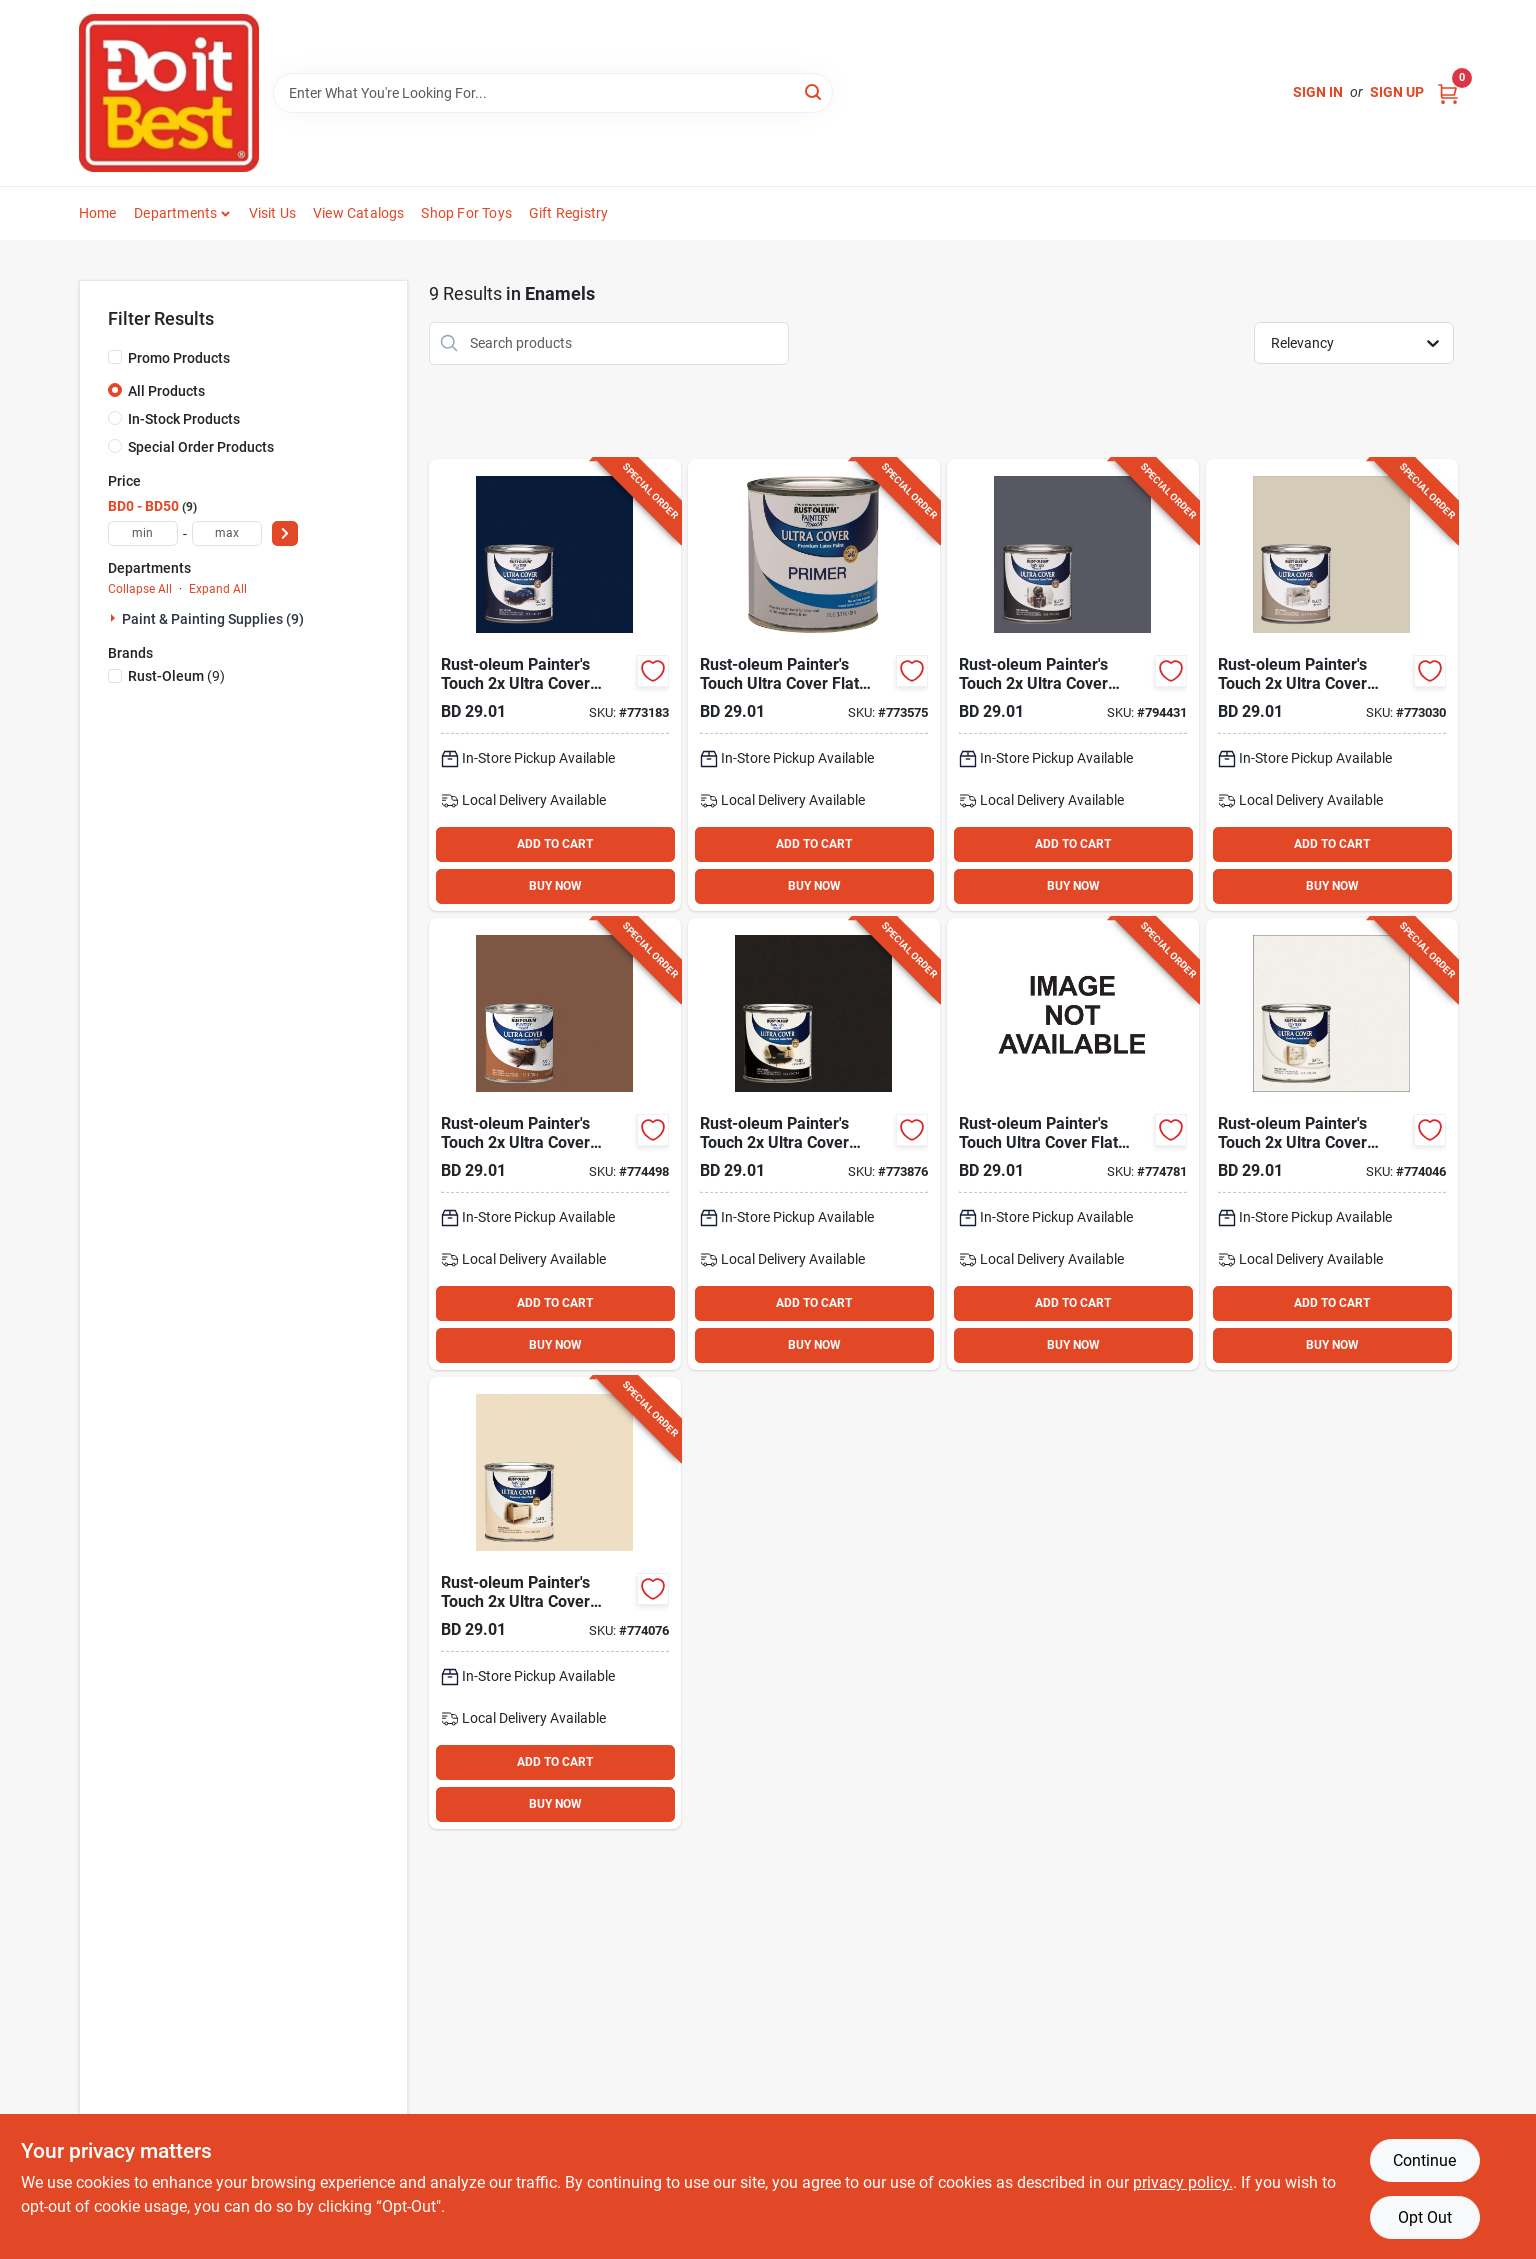 This screenshot has width=1536, height=2259. I want to click on [Go to rust-oleum-painters-touch-ultra-cover-flat-premium-latex-primer-gray-020066198077 product page], so click(814, 685).